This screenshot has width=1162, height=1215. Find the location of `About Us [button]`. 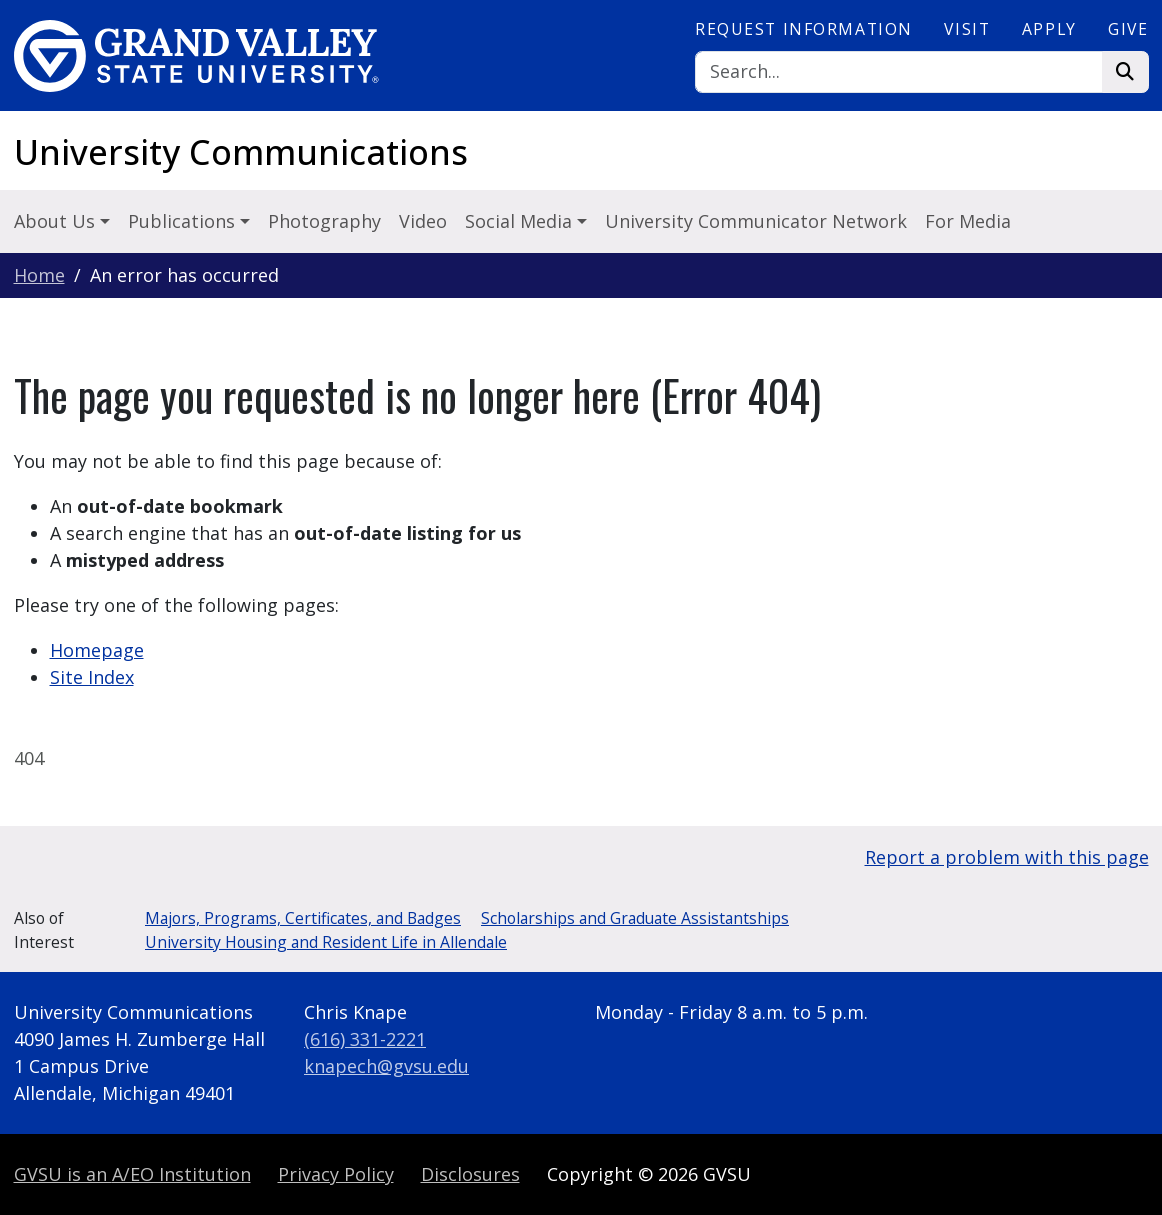

About Us [button] is located at coordinates (57, 221).